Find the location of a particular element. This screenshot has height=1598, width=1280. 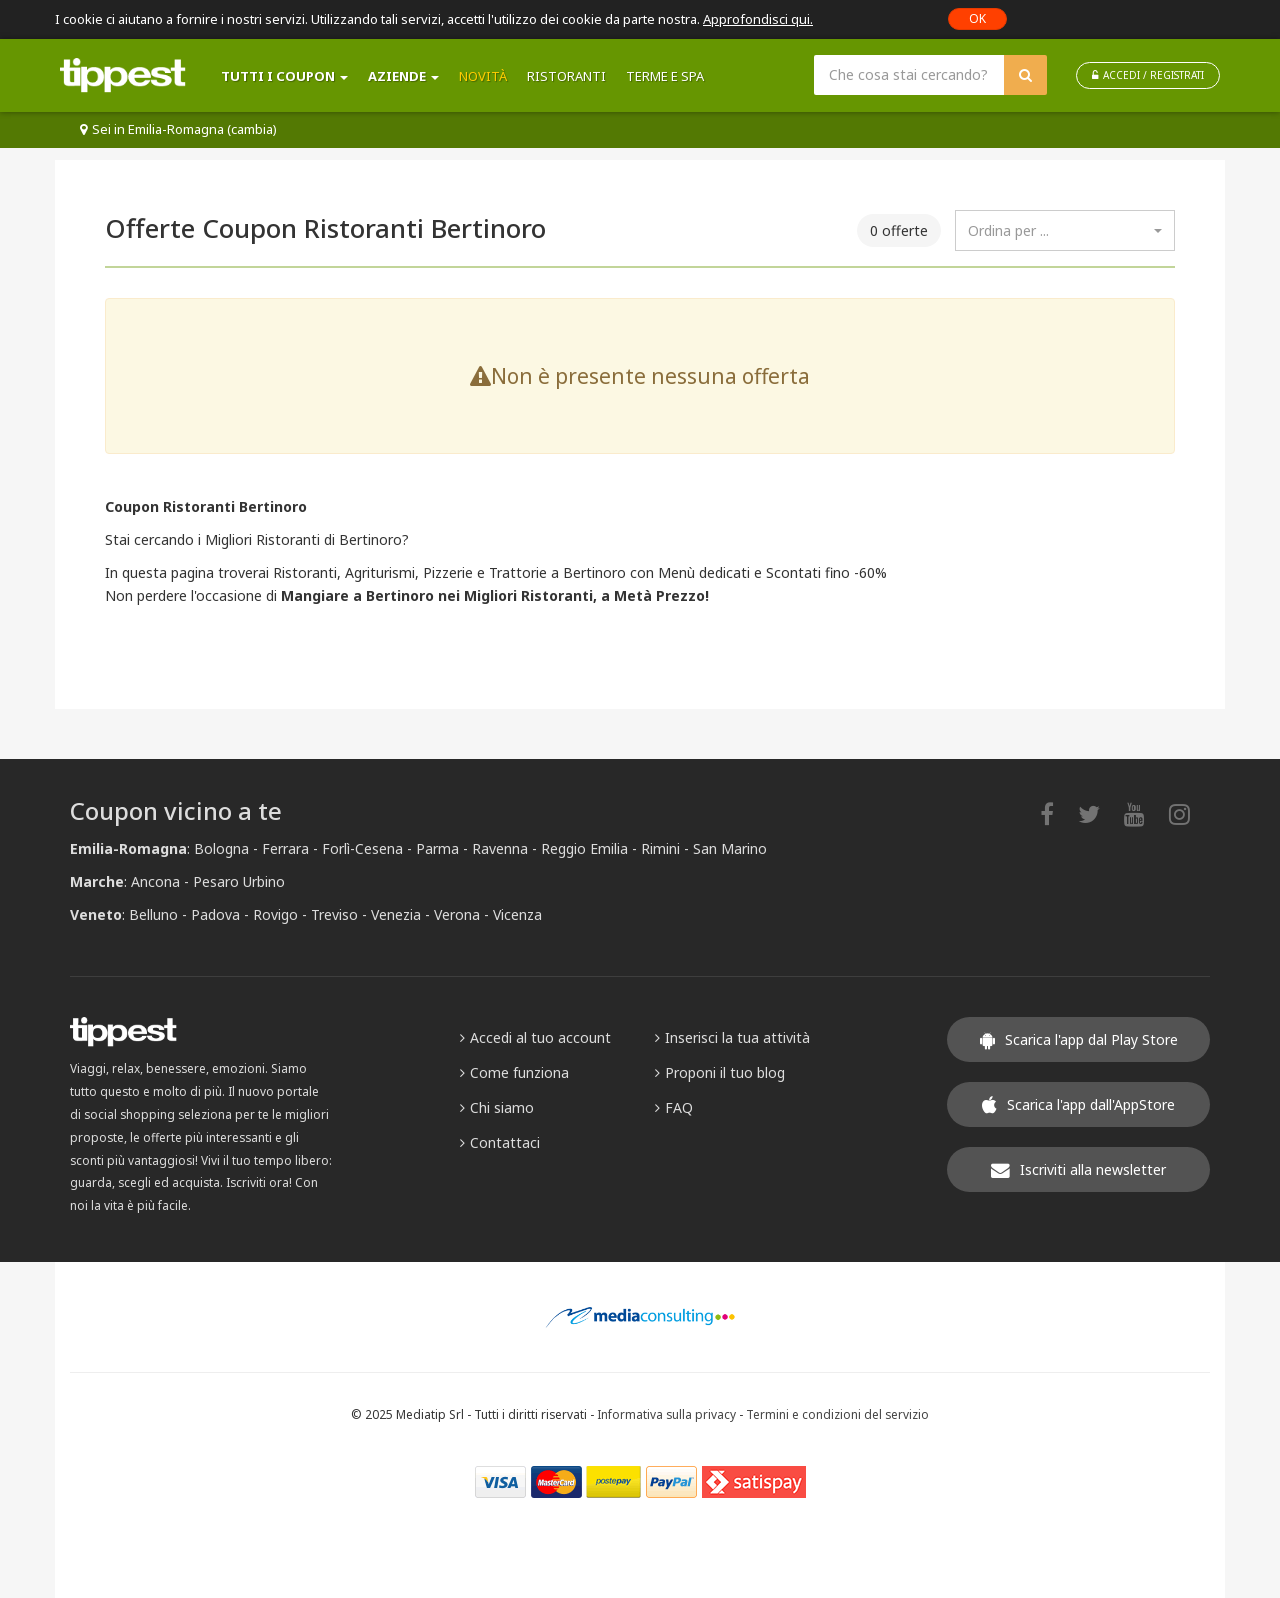

Scarica l'app dall'AppStore is located at coordinates (1078, 1104).